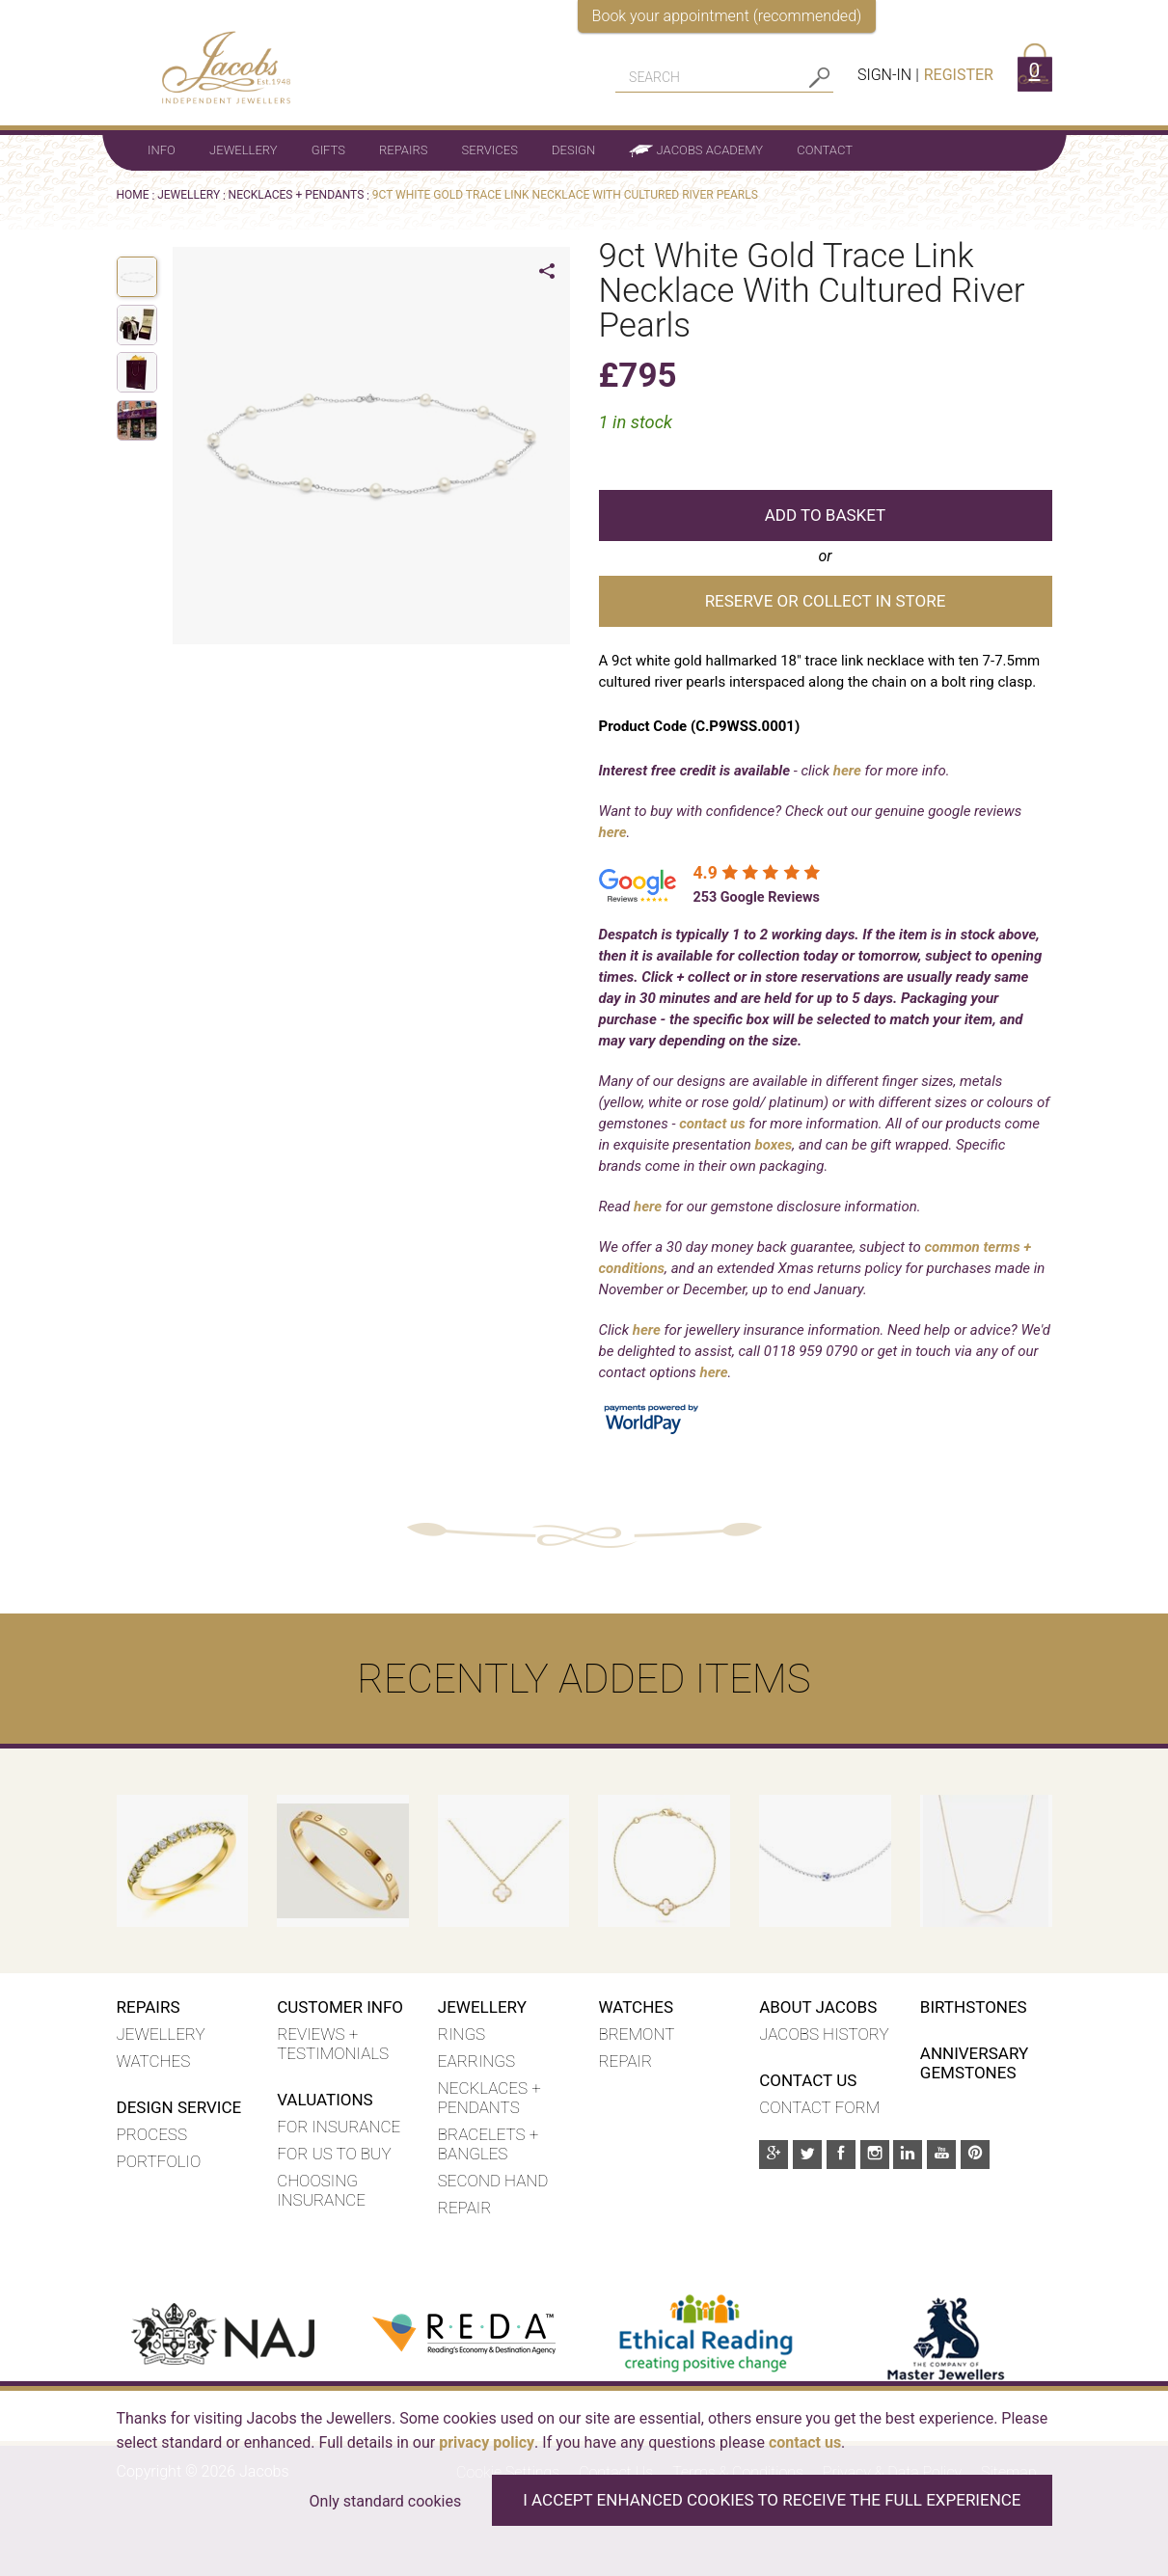 Image resolution: width=1168 pixels, height=2576 pixels. Describe the element at coordinates (941, 2154) in the screenshot. I see `[Youtube]` at that location.